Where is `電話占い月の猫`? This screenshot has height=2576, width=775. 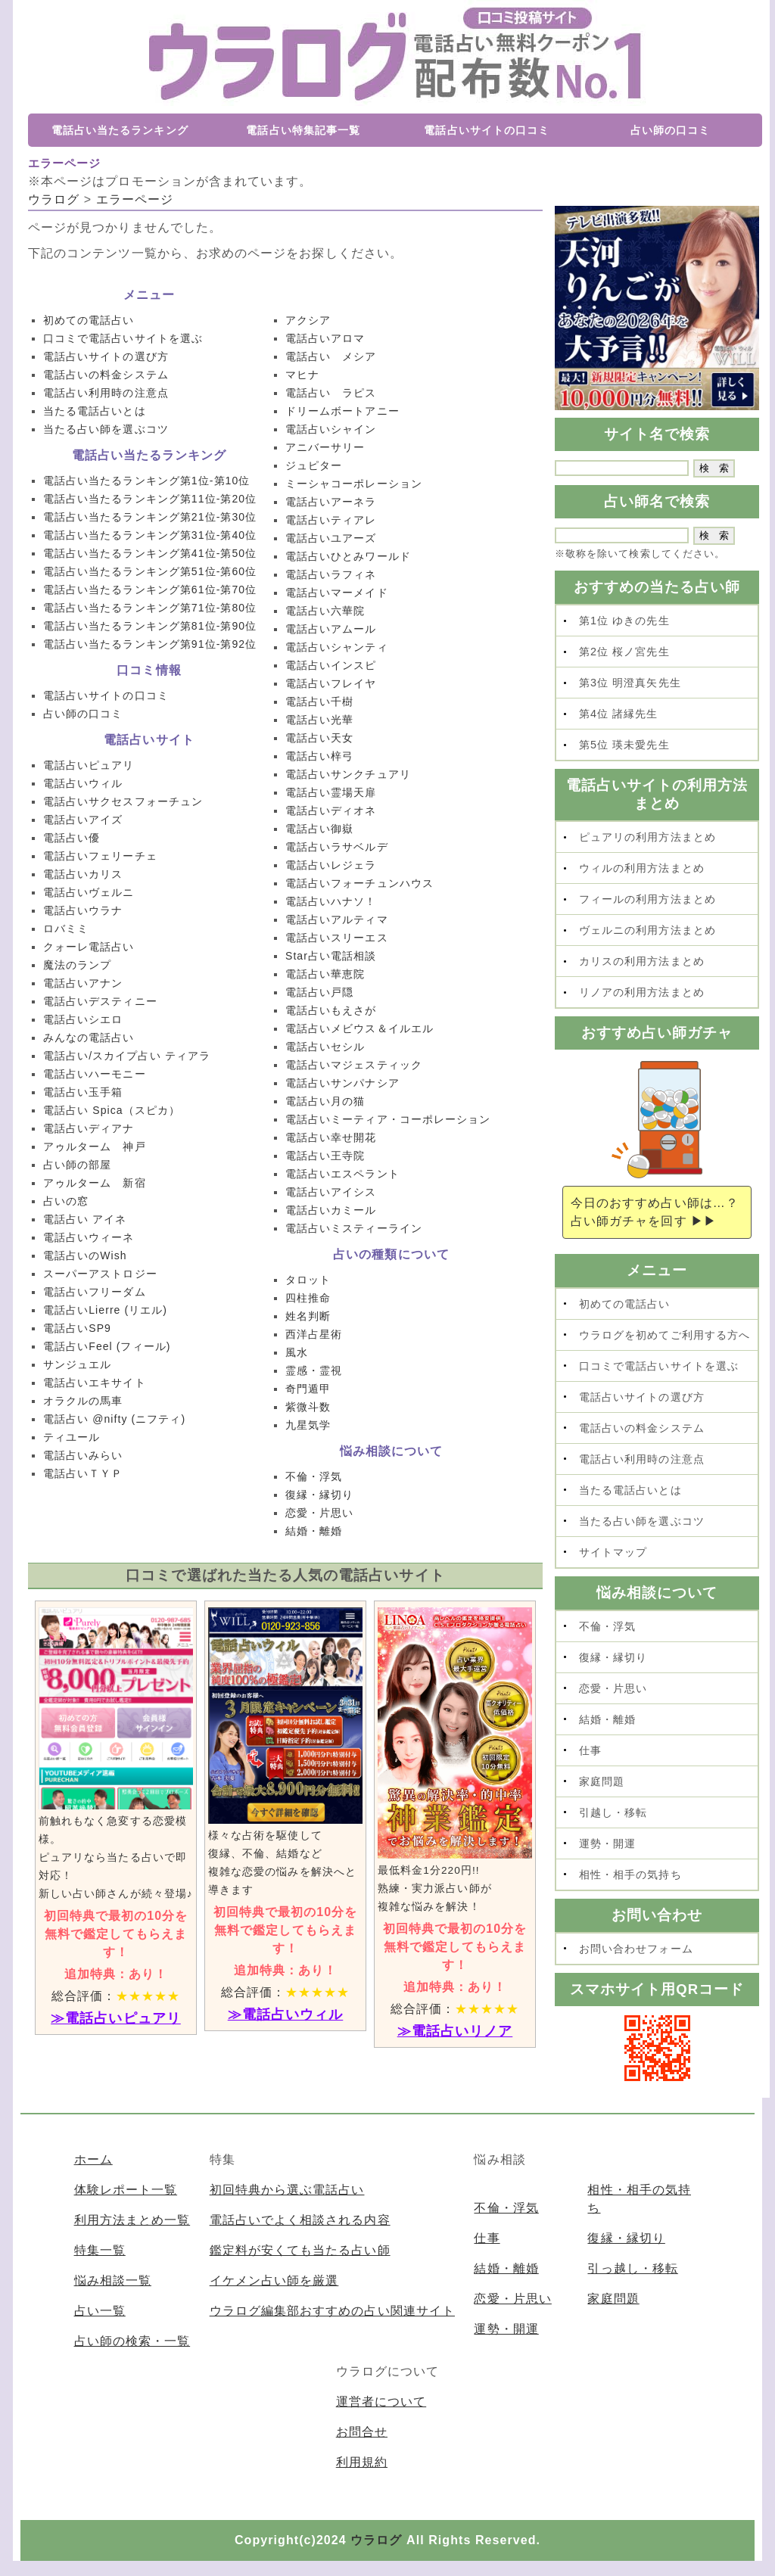 電話占い月の猫 is located at coordinates (325, 1101).